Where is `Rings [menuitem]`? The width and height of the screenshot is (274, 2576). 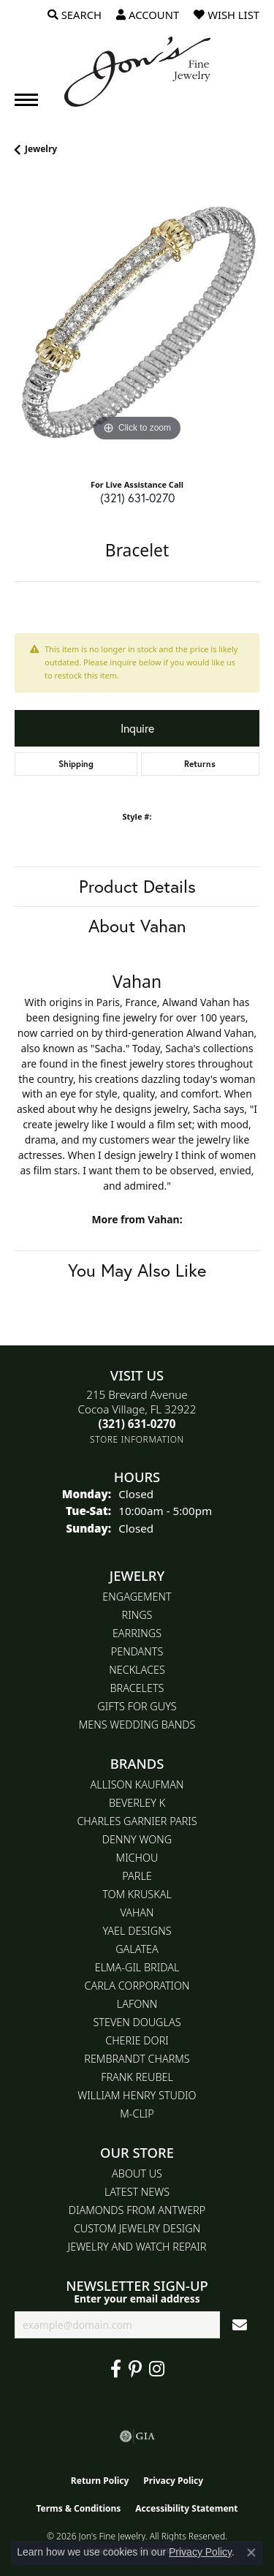
Rings [menuitem] is located at coordinates (137, 1615).